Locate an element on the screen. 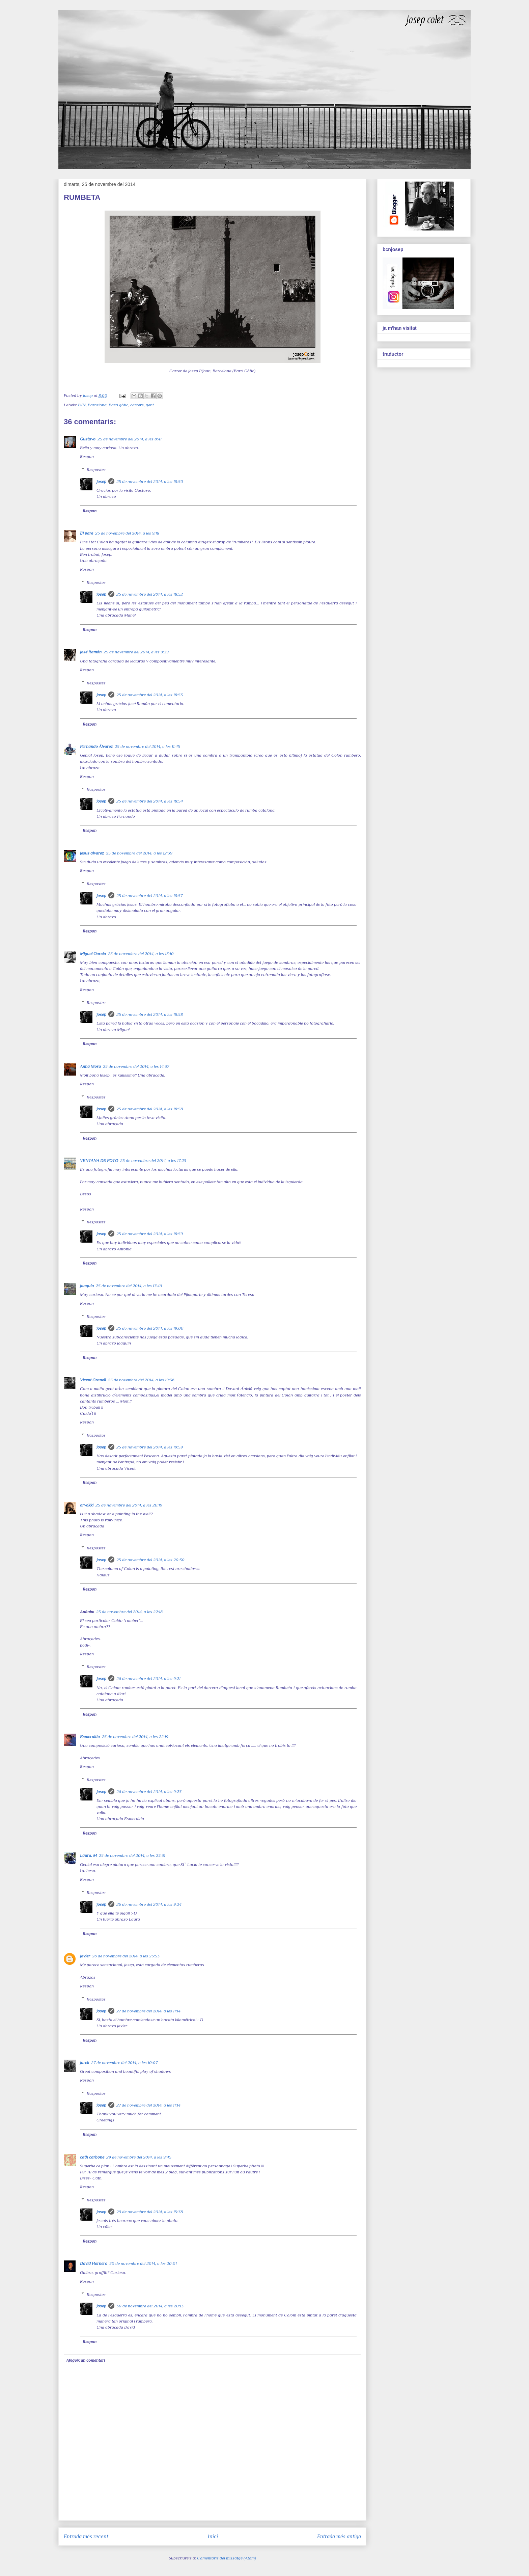 The height and width of the screenshot is (2576, 529). VENTANA DE FOTO is located at coordinates (99, 1160).